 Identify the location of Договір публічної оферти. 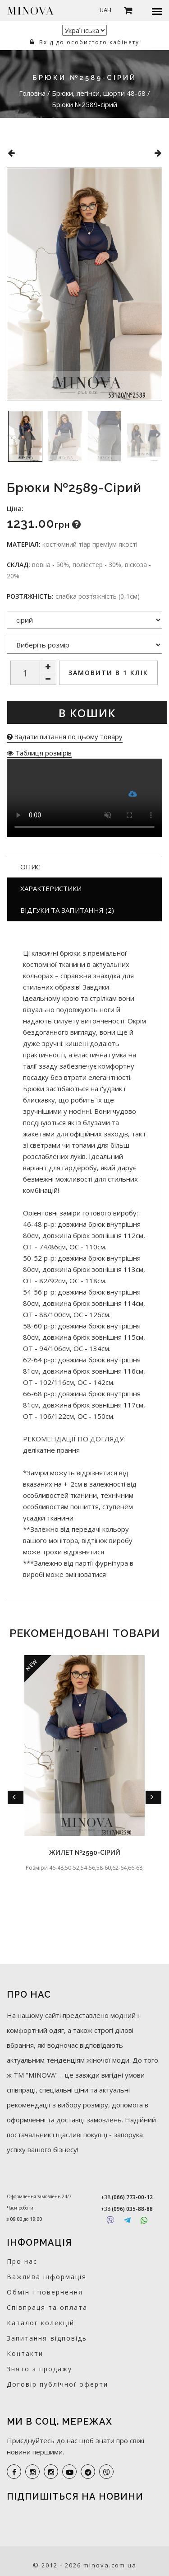
(57, 2384).